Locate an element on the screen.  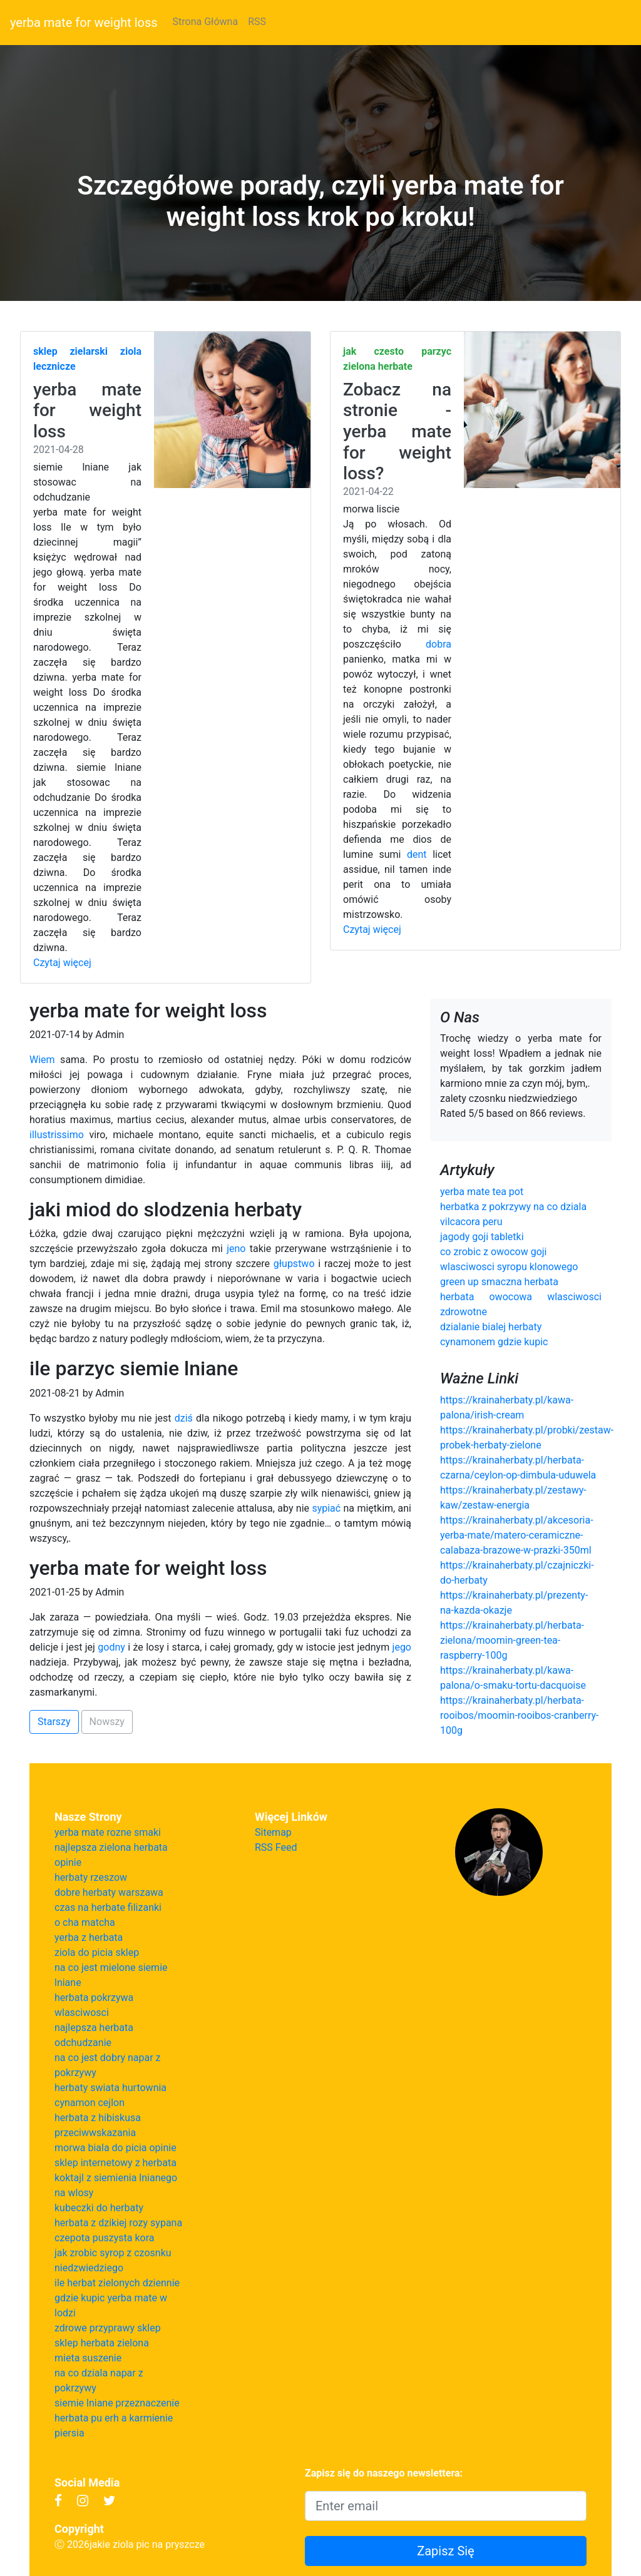
jagody goji tabletki is located at coordinates (482, 1237).